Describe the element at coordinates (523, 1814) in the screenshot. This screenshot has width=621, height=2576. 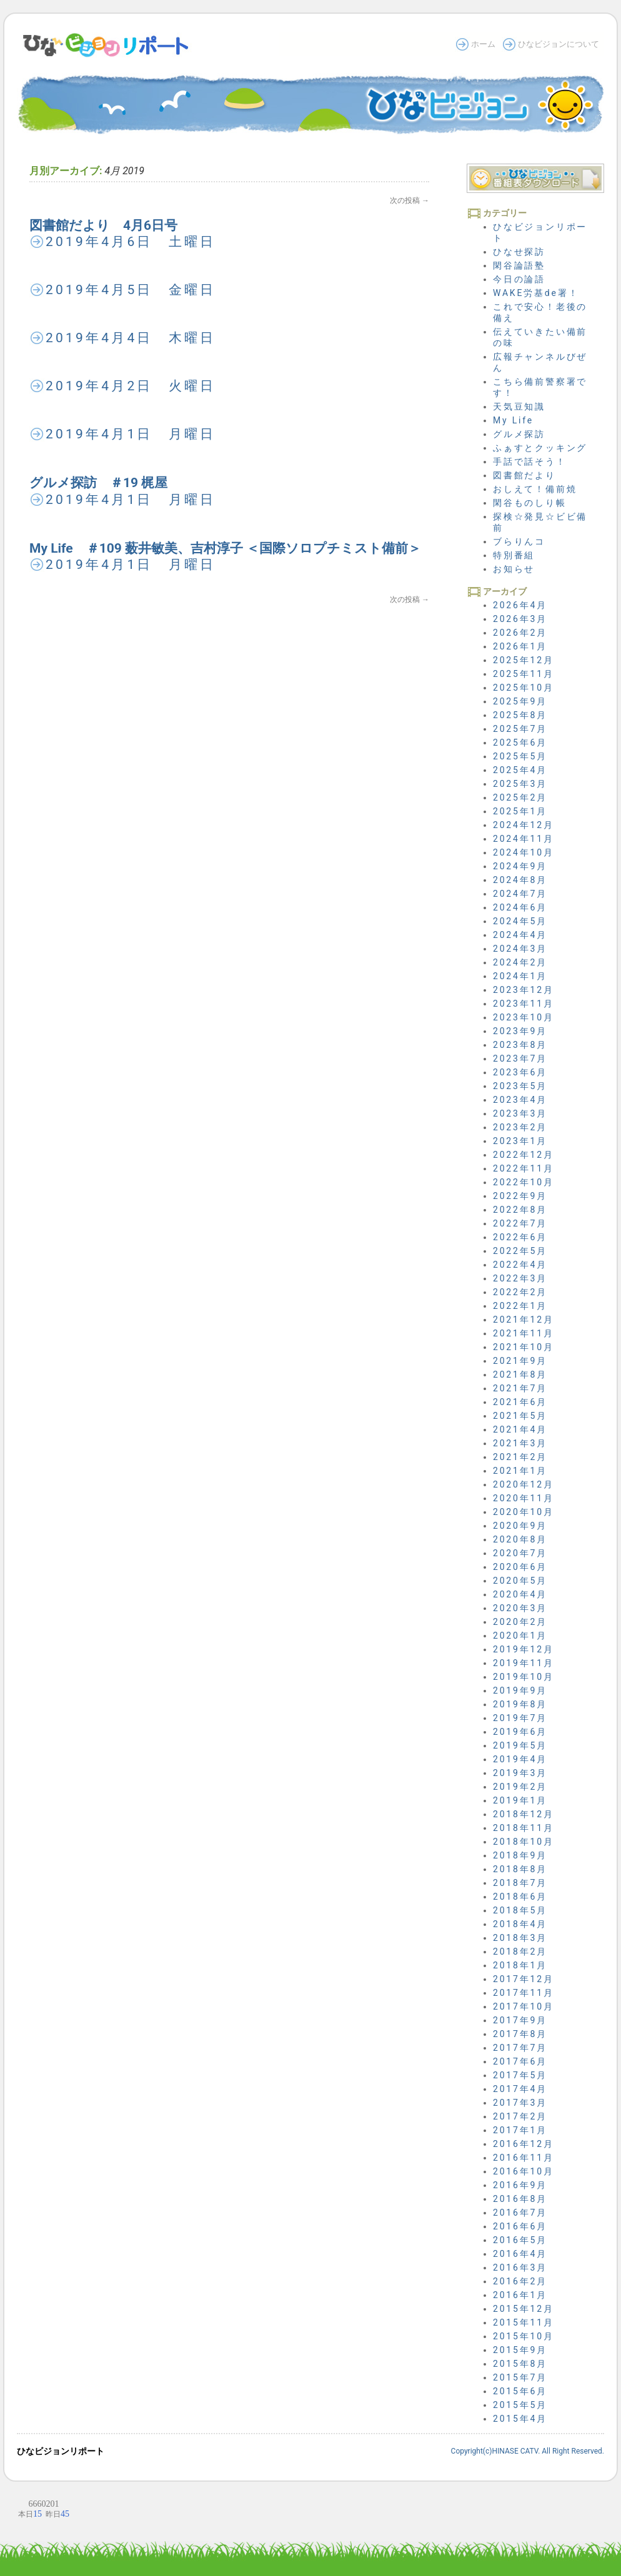
I see `2018年12月` at that location.